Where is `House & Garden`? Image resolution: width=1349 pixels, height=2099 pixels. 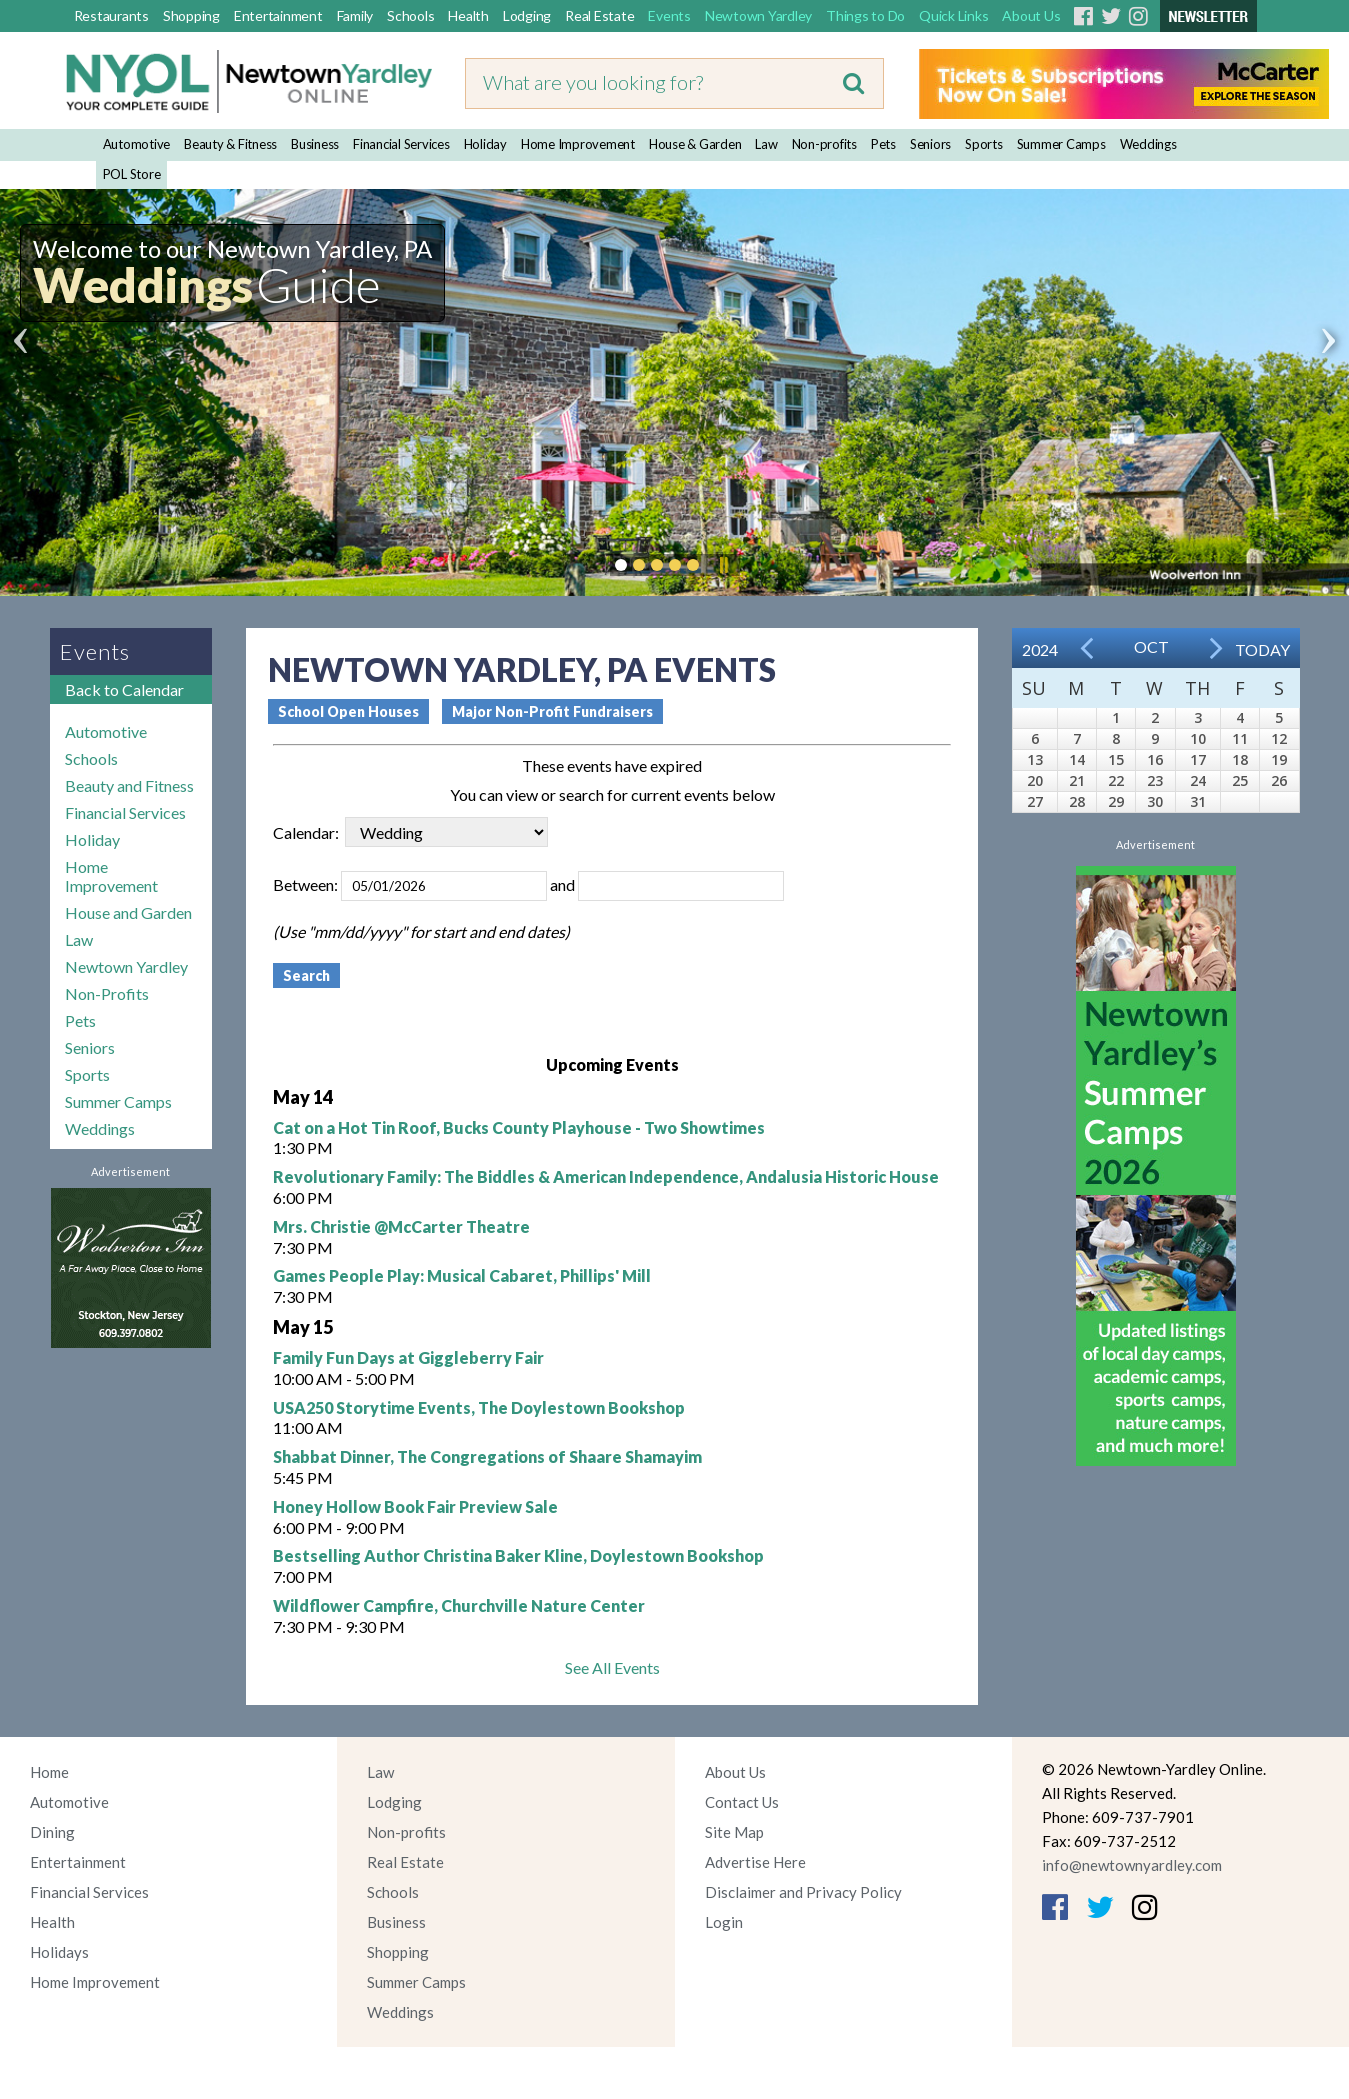
House & Garden is located at coordinates (695, 144).